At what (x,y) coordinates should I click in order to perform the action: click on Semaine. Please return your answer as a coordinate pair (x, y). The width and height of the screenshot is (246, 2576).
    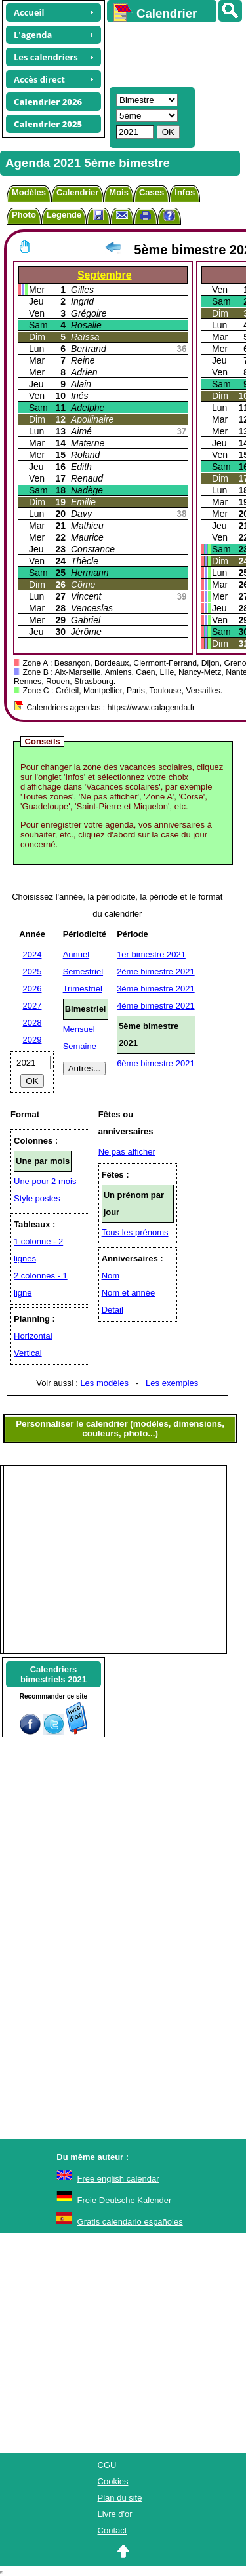
    Looking at the image, I should click on (79, 1046).